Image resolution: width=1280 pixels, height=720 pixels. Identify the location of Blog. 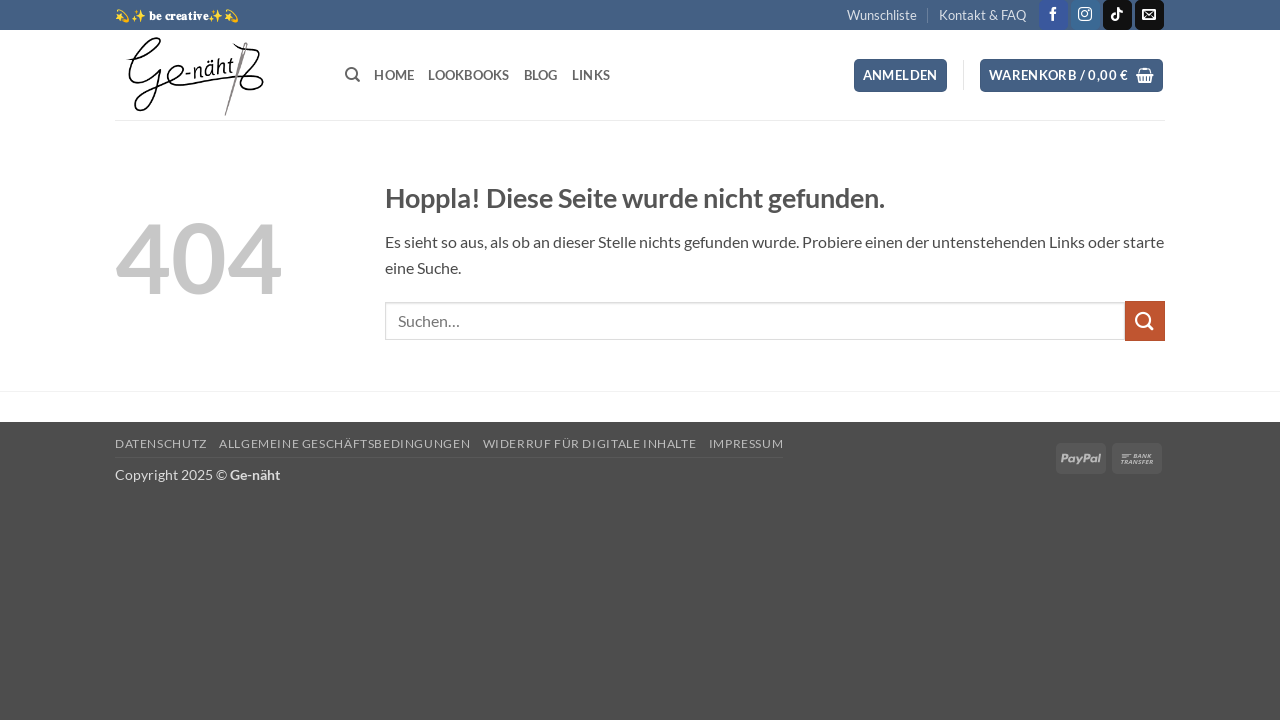
(541, 75).